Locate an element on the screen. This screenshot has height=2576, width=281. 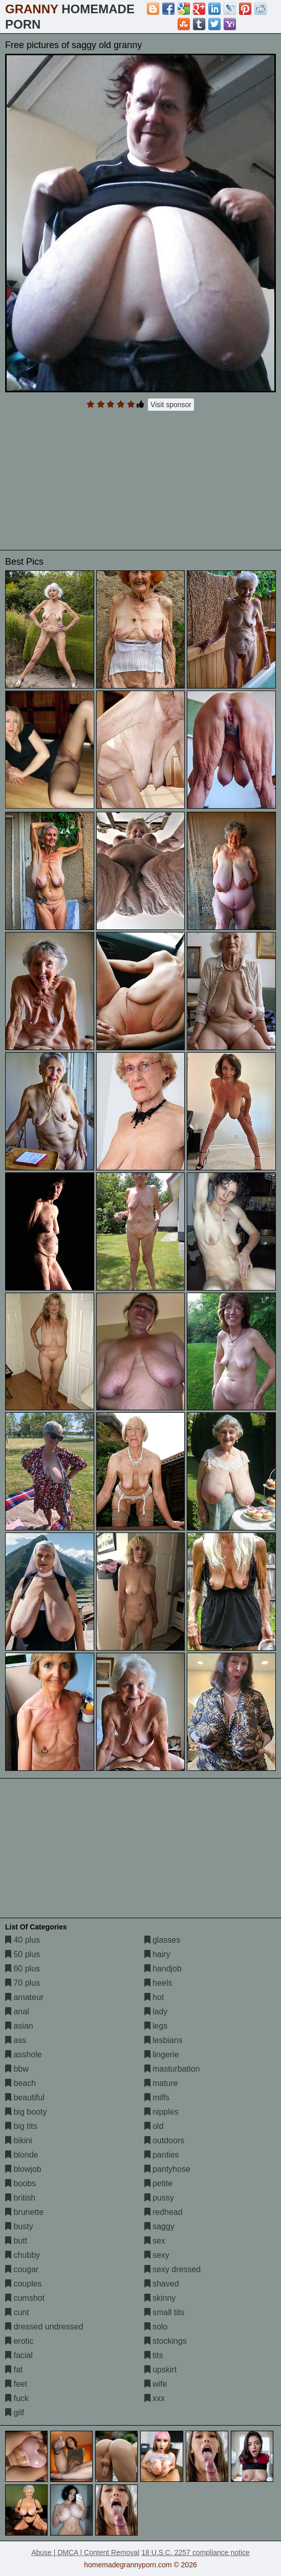
redhead is located at coordinates (163, 2212).